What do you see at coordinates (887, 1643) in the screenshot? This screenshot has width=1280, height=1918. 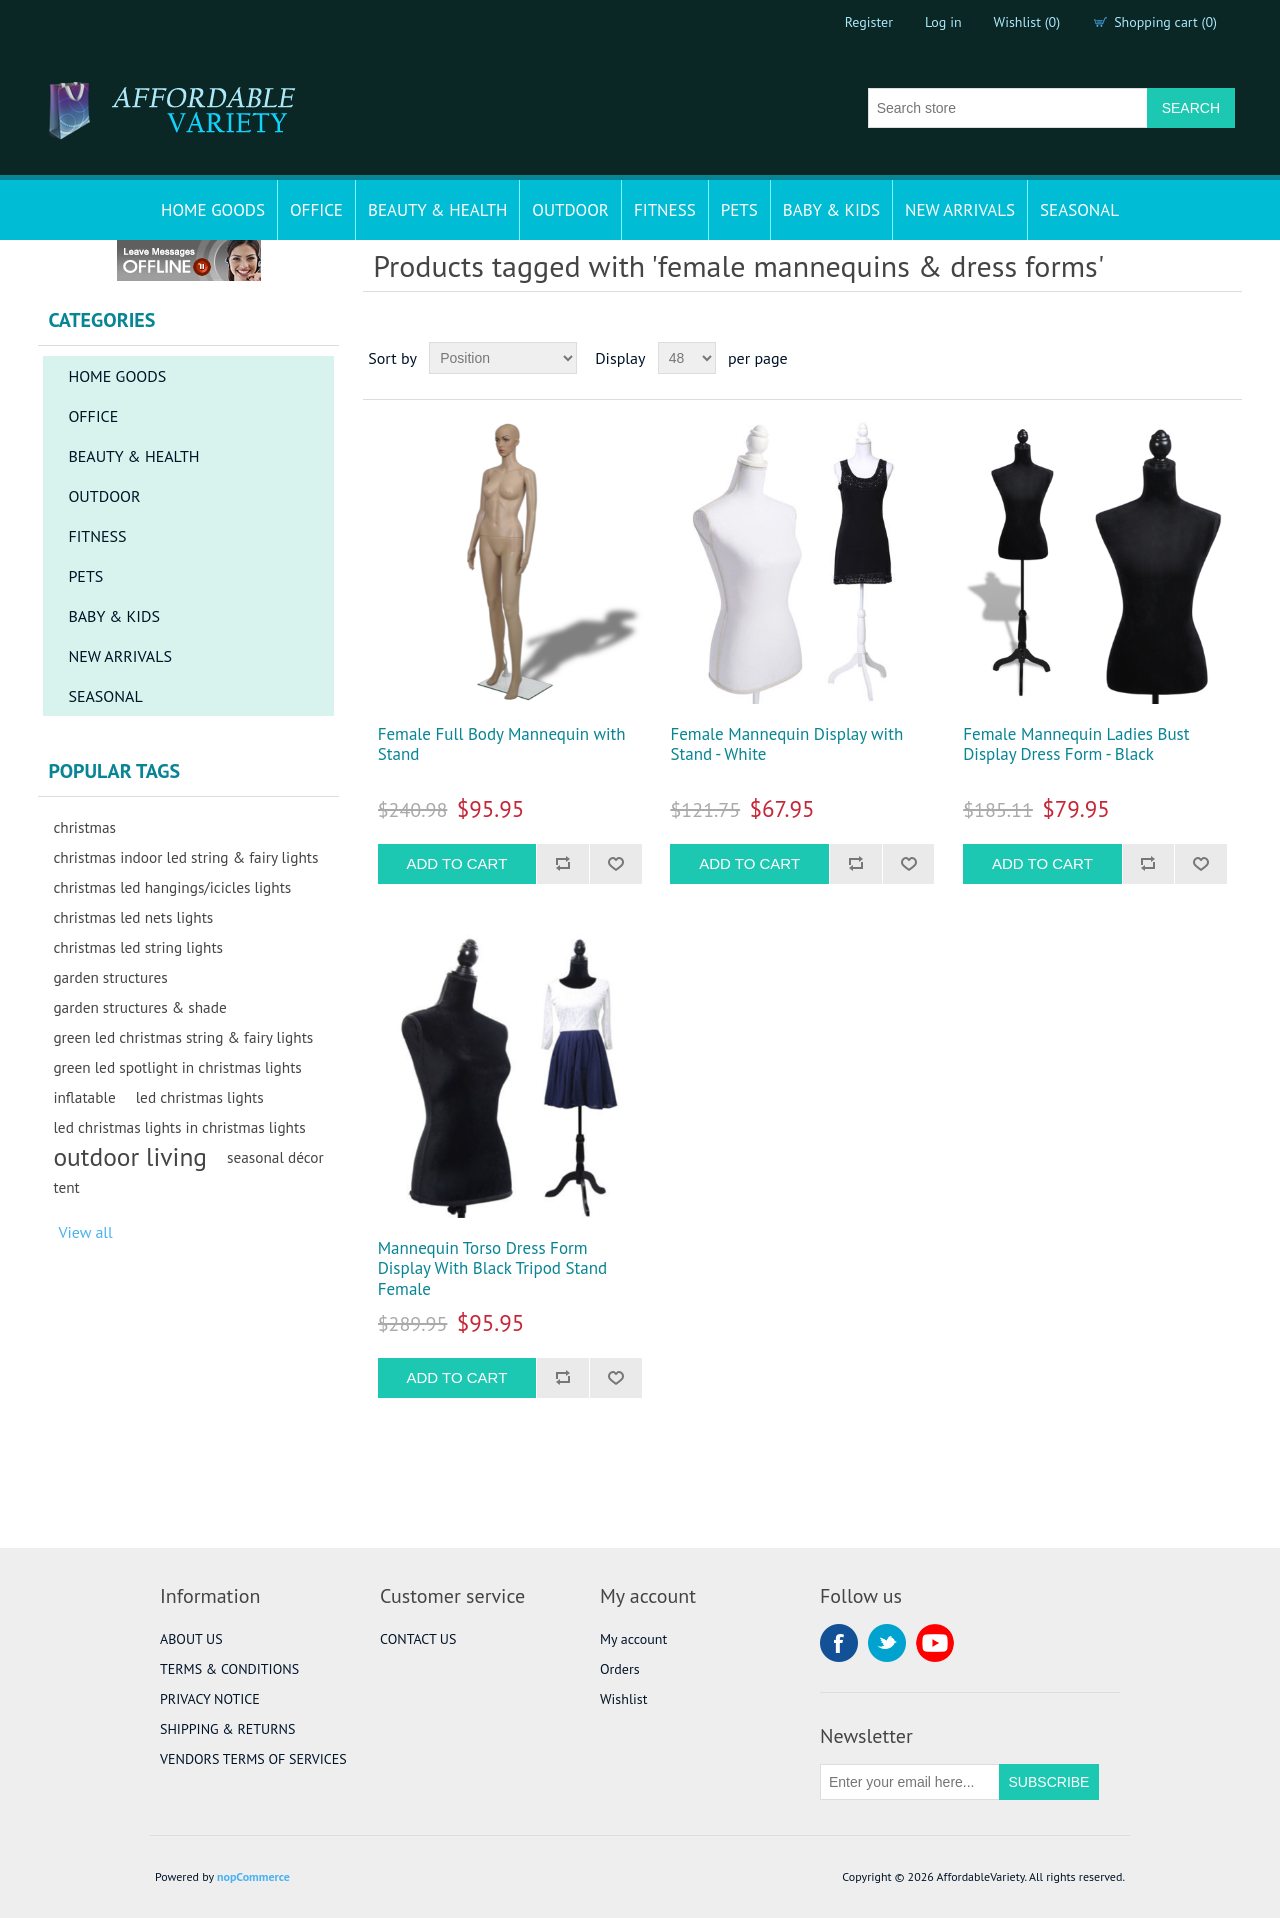 I see `Twitter` at bounding box center [887, 1643].